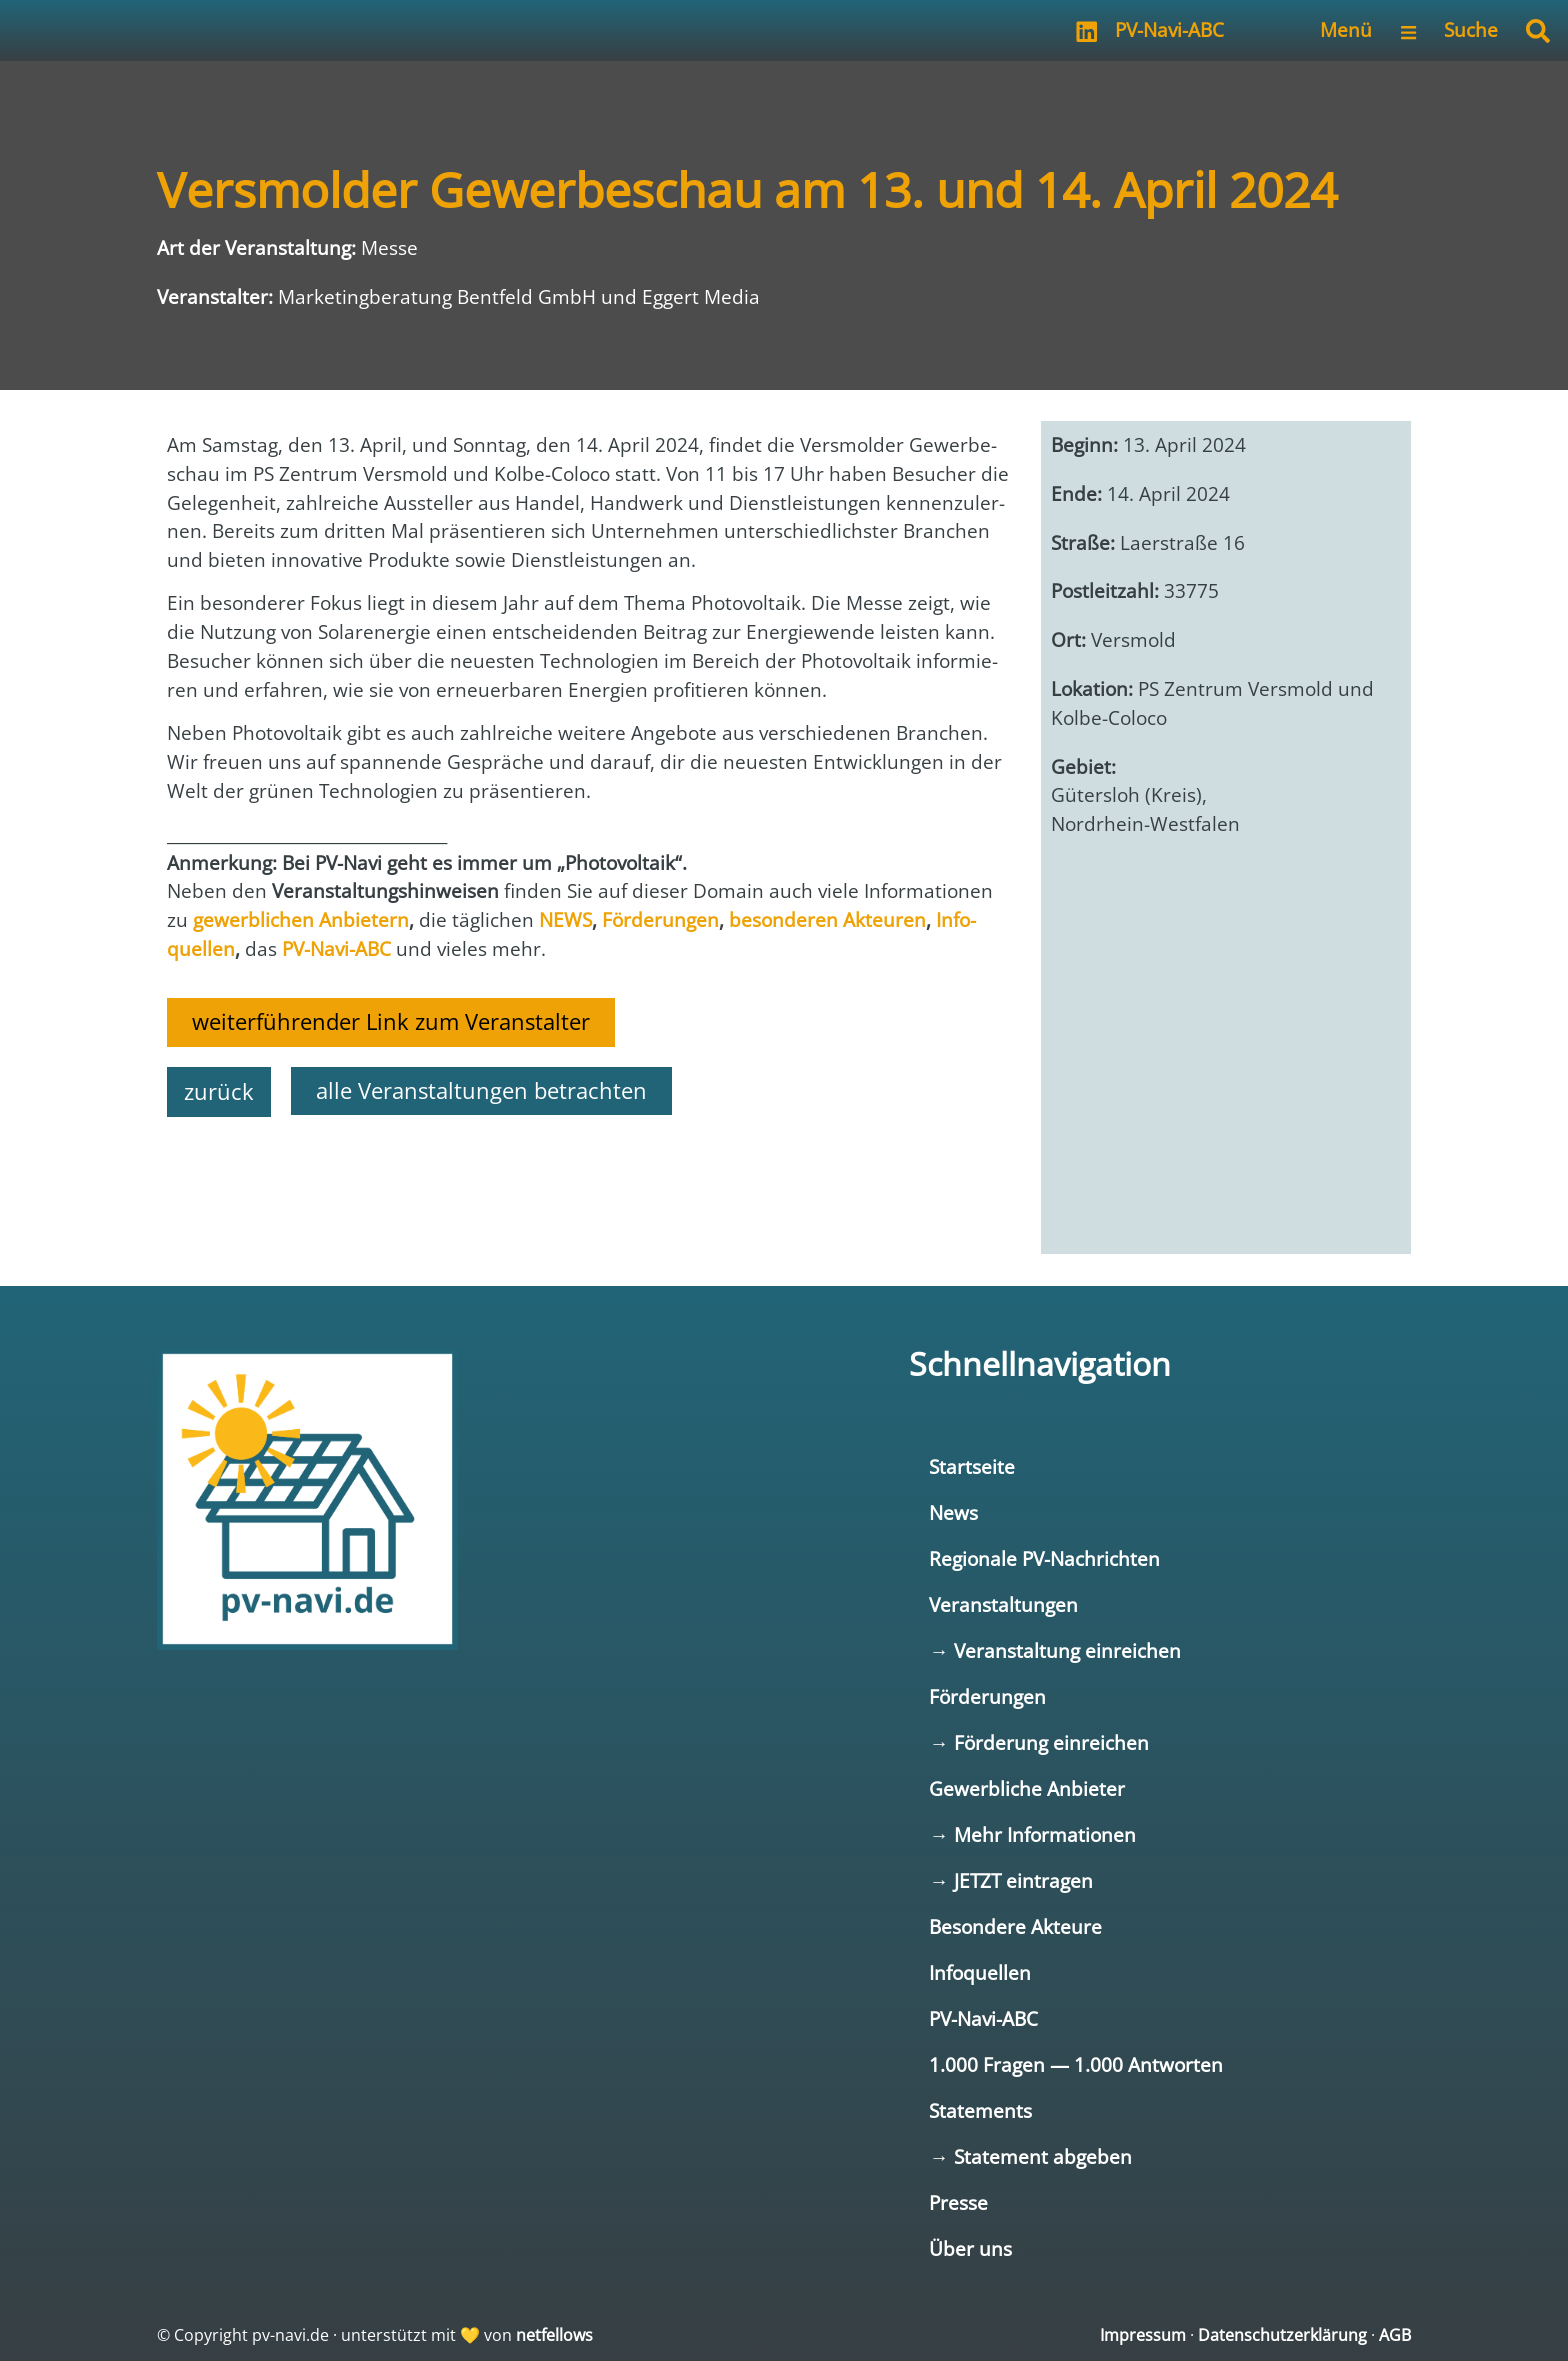 This screenshot has width=1568, height=2361. Describe the element at coordinates (1471, 29) in the screenshot. I see `Suche` at that location.